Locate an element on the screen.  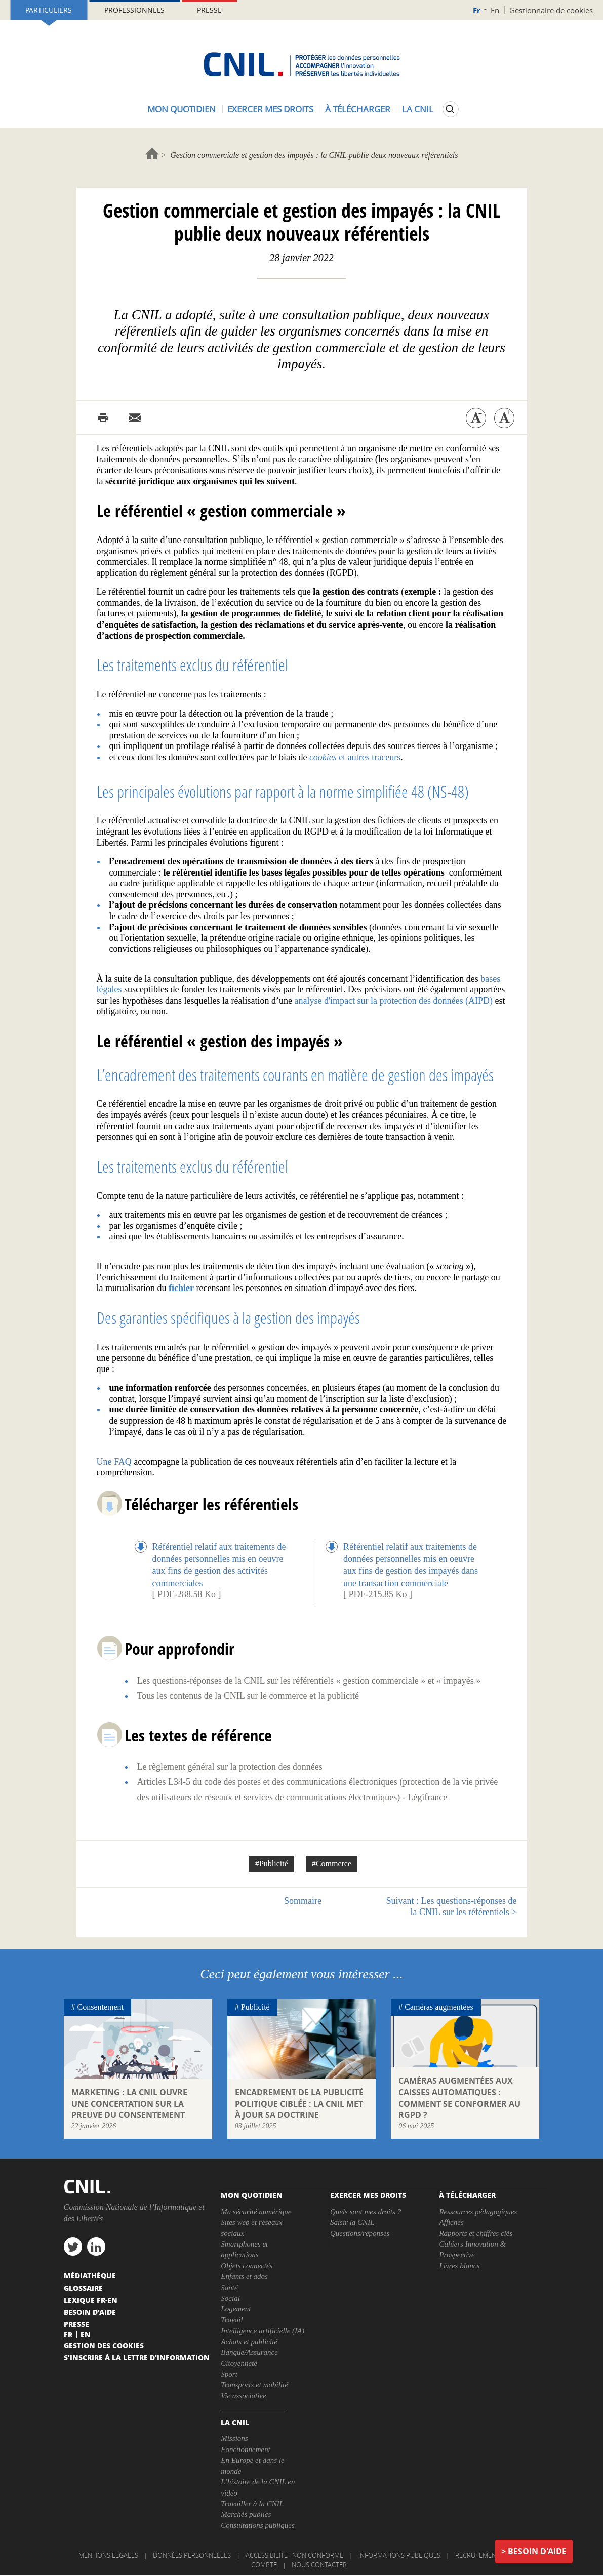
Travail is located at coordinates (232, 2320).